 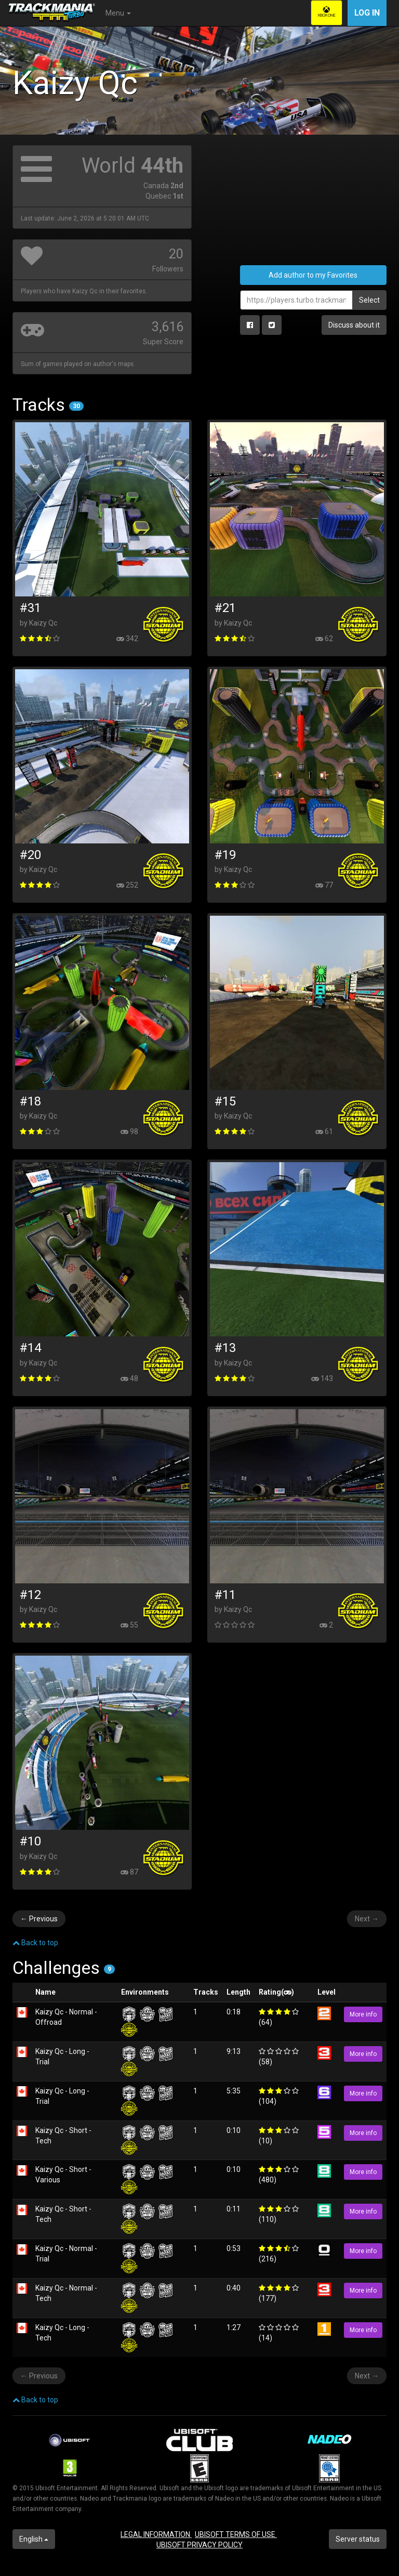 I want to click on English, so click(x=33, y=2539).